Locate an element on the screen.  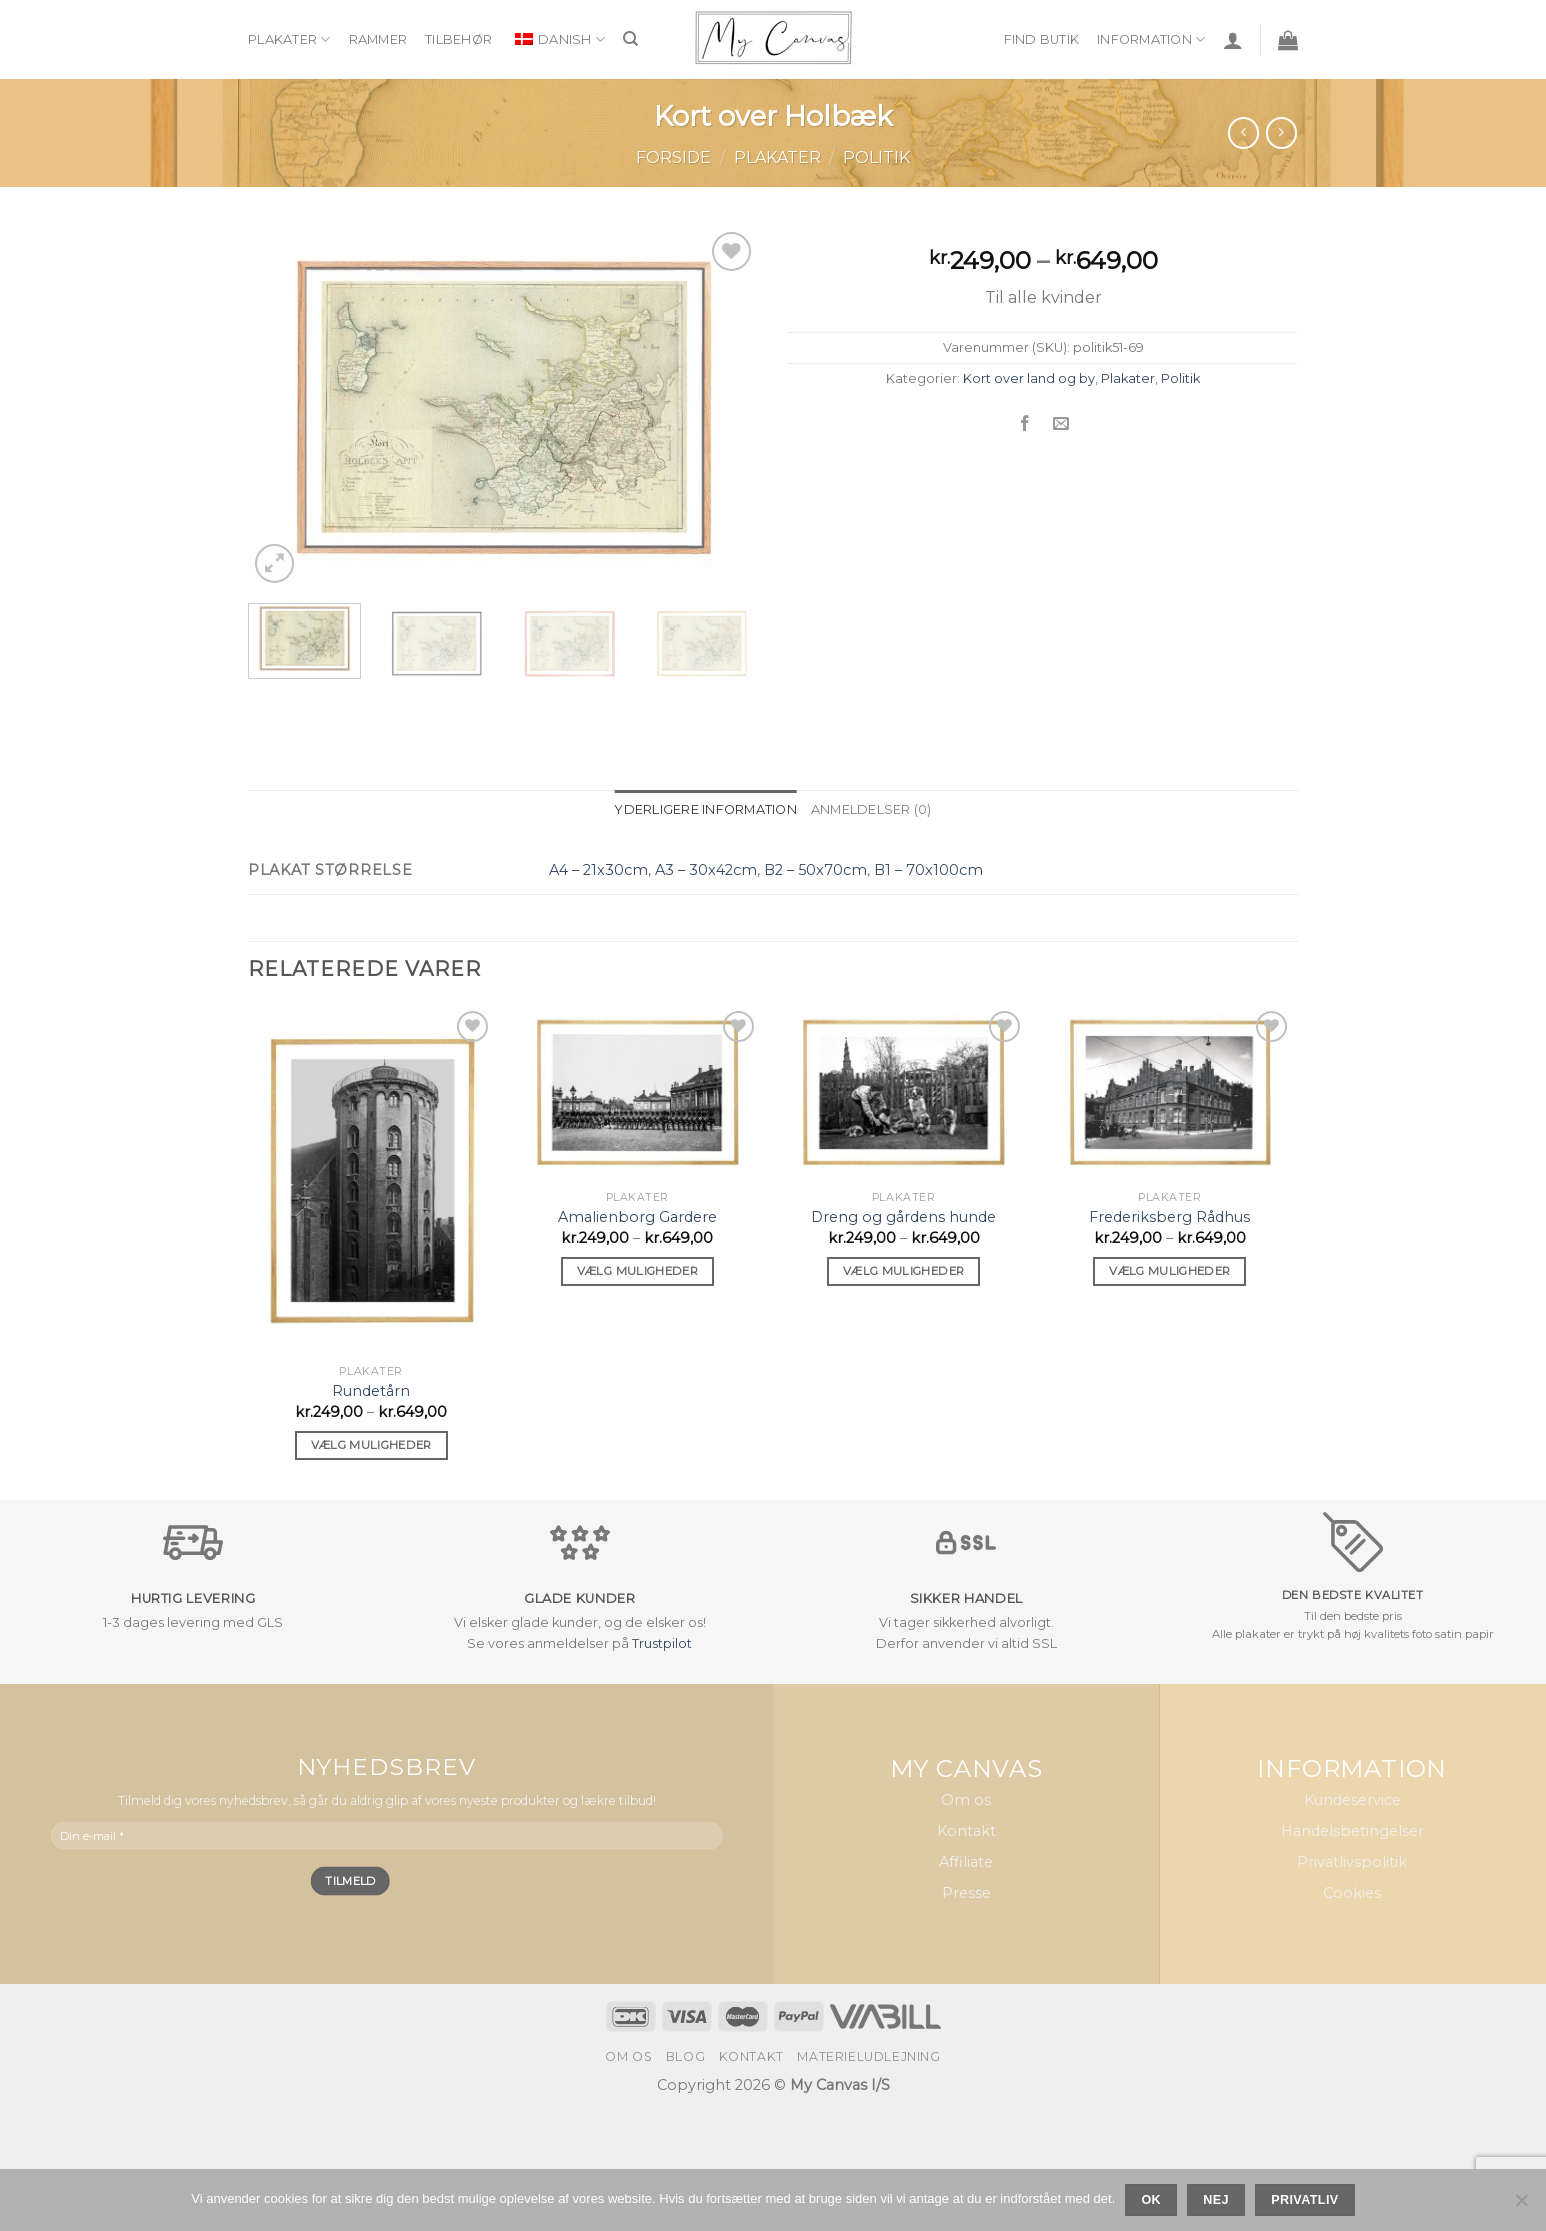
Kundeservice is located at coordinates (1352, 1800).